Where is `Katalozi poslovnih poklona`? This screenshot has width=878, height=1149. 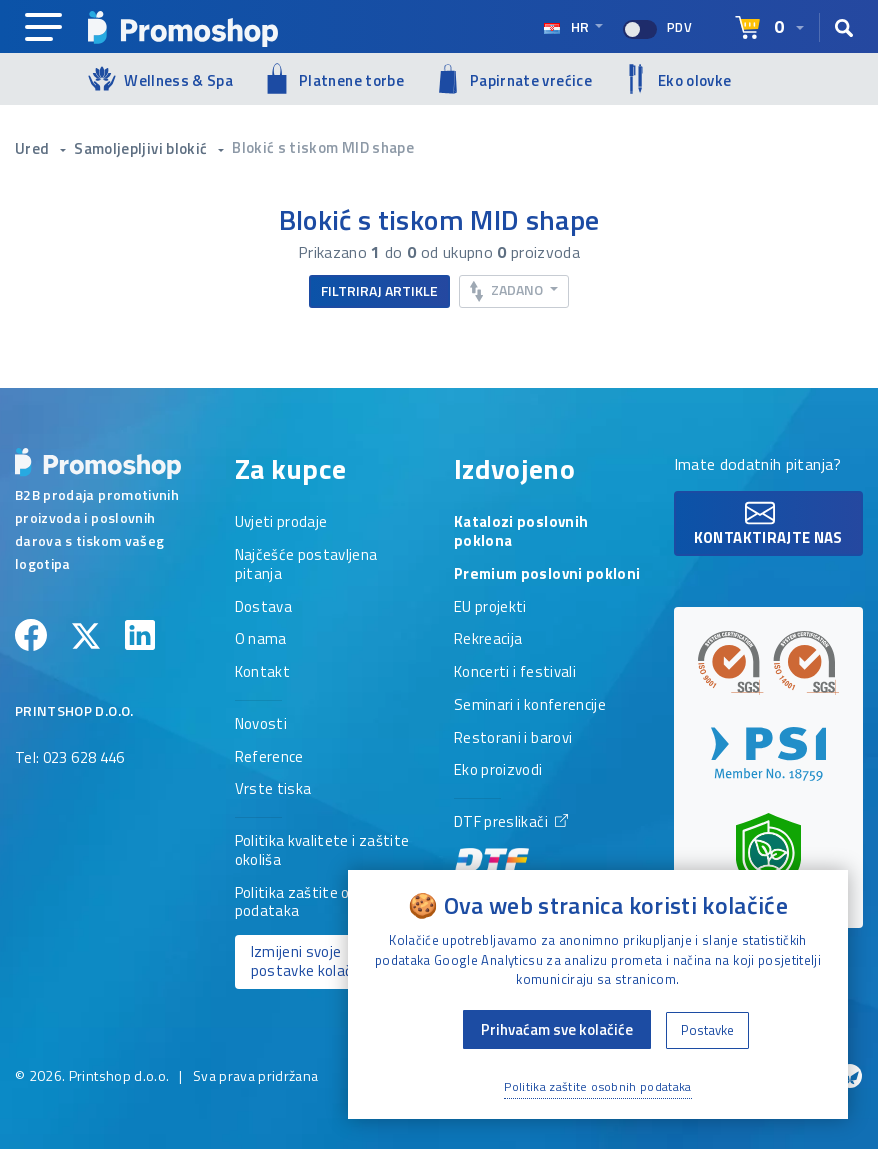 Katalozi poslovnih poklona is located at coordinates (521, 532).